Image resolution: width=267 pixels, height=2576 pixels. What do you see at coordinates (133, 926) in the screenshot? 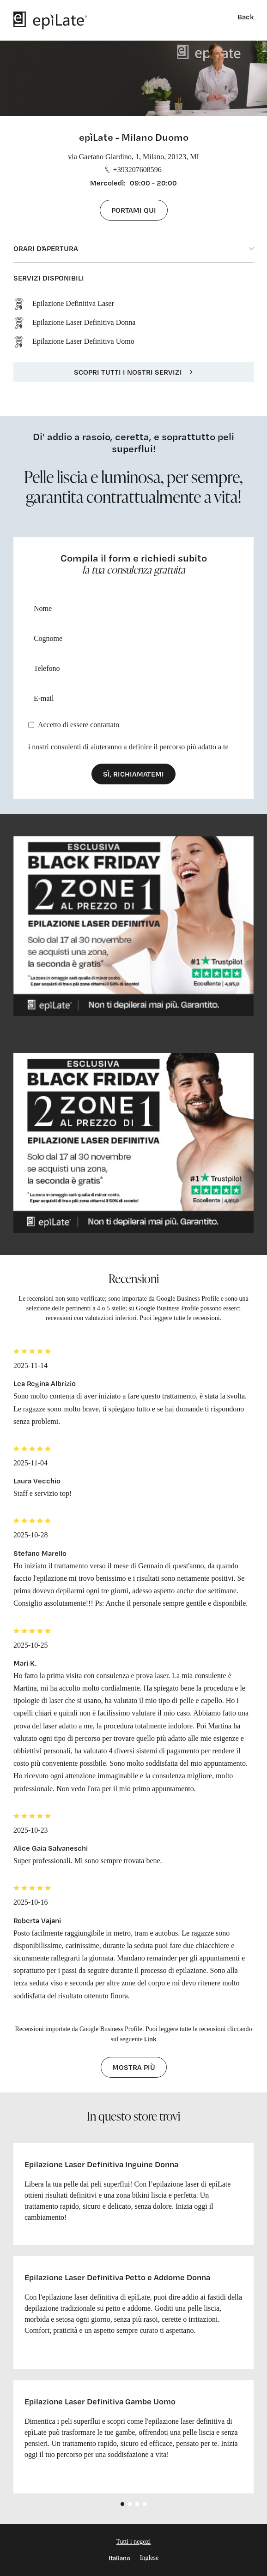
I see `[cta link]` at bounding box center [133, 926].